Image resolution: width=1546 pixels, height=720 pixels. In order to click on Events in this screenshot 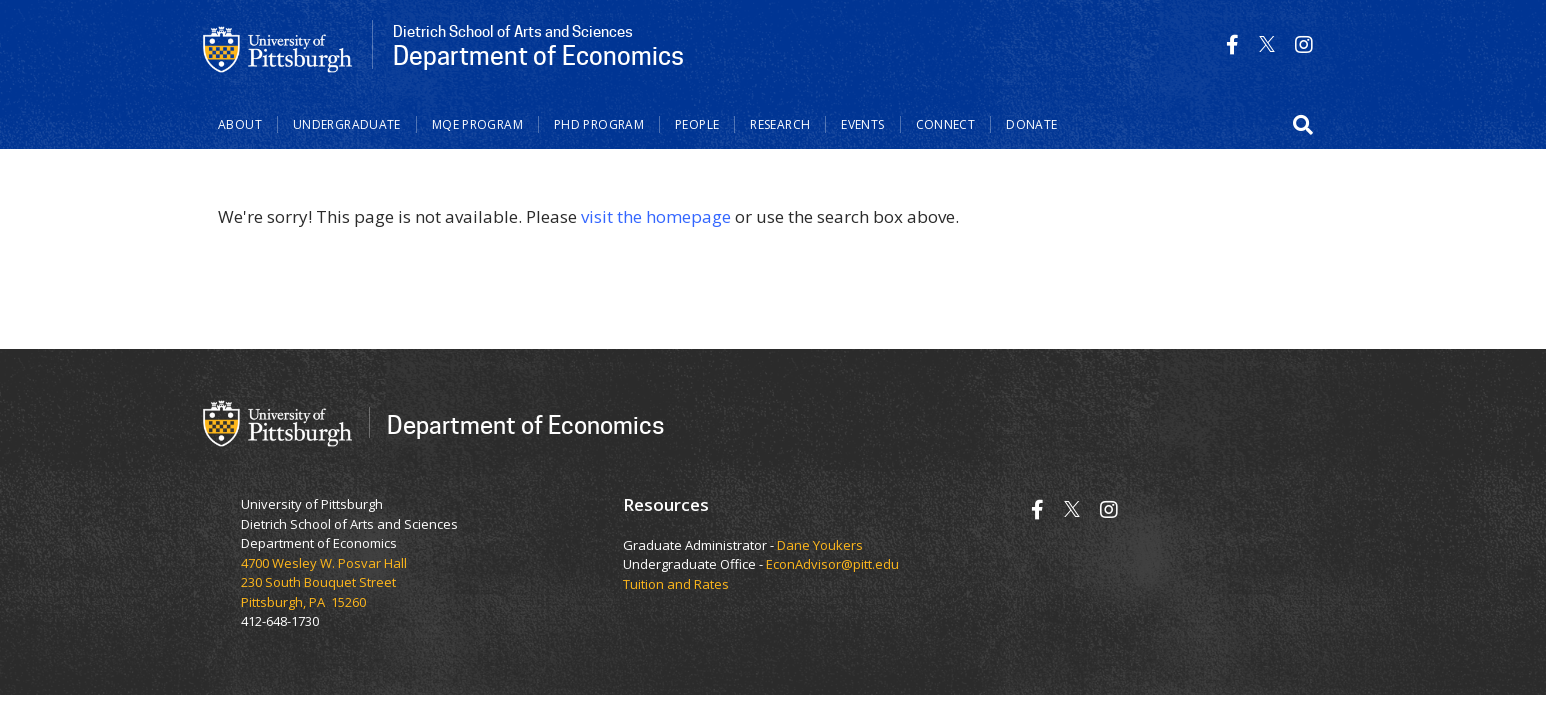, I will do `click(862, 124)`.